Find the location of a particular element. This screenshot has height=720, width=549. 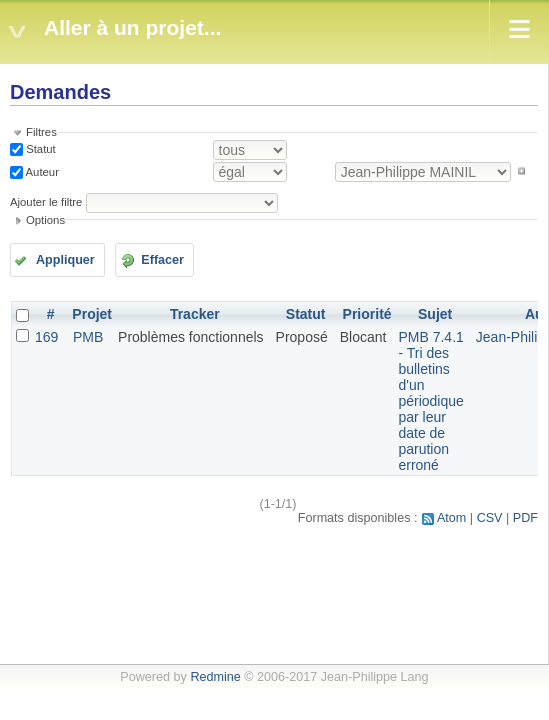

Appliquer is located at coordinates (65, 260).